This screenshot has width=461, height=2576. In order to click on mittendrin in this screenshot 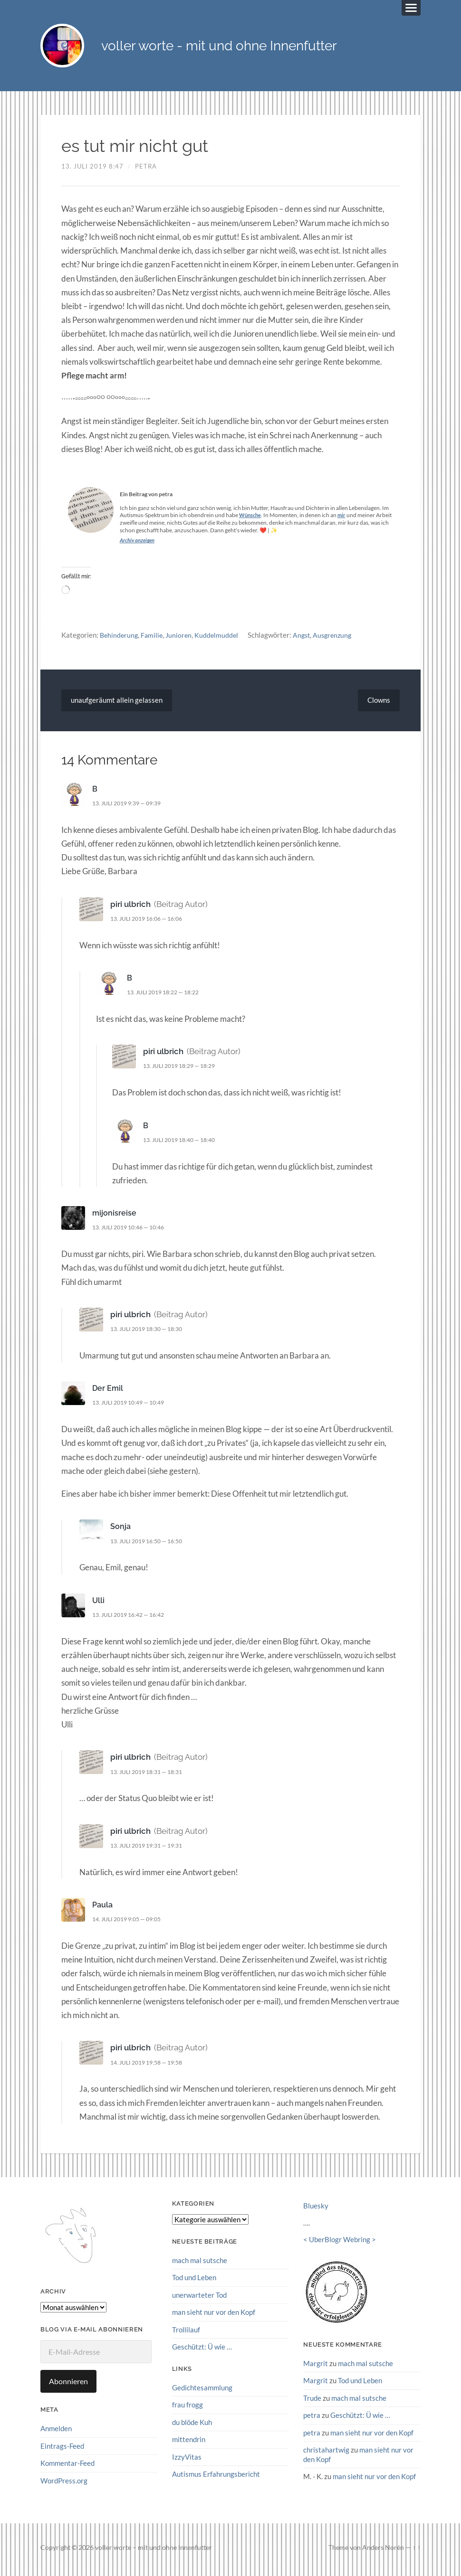, I will do `click(188, 2442)`.